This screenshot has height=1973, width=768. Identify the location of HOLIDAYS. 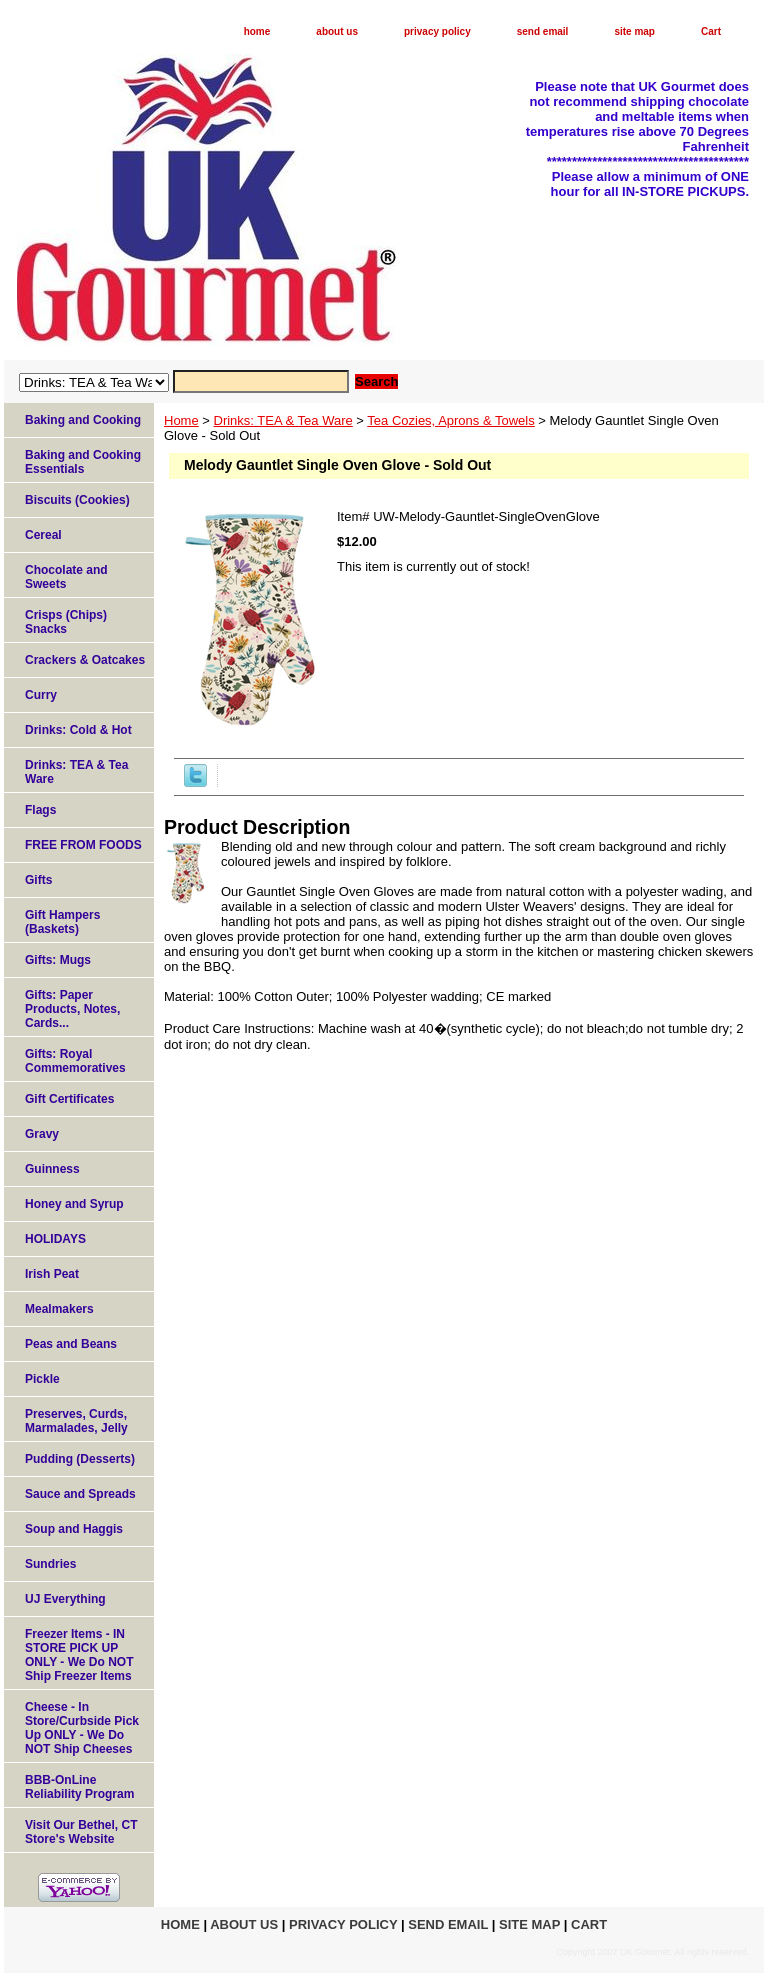
(55, 1239).